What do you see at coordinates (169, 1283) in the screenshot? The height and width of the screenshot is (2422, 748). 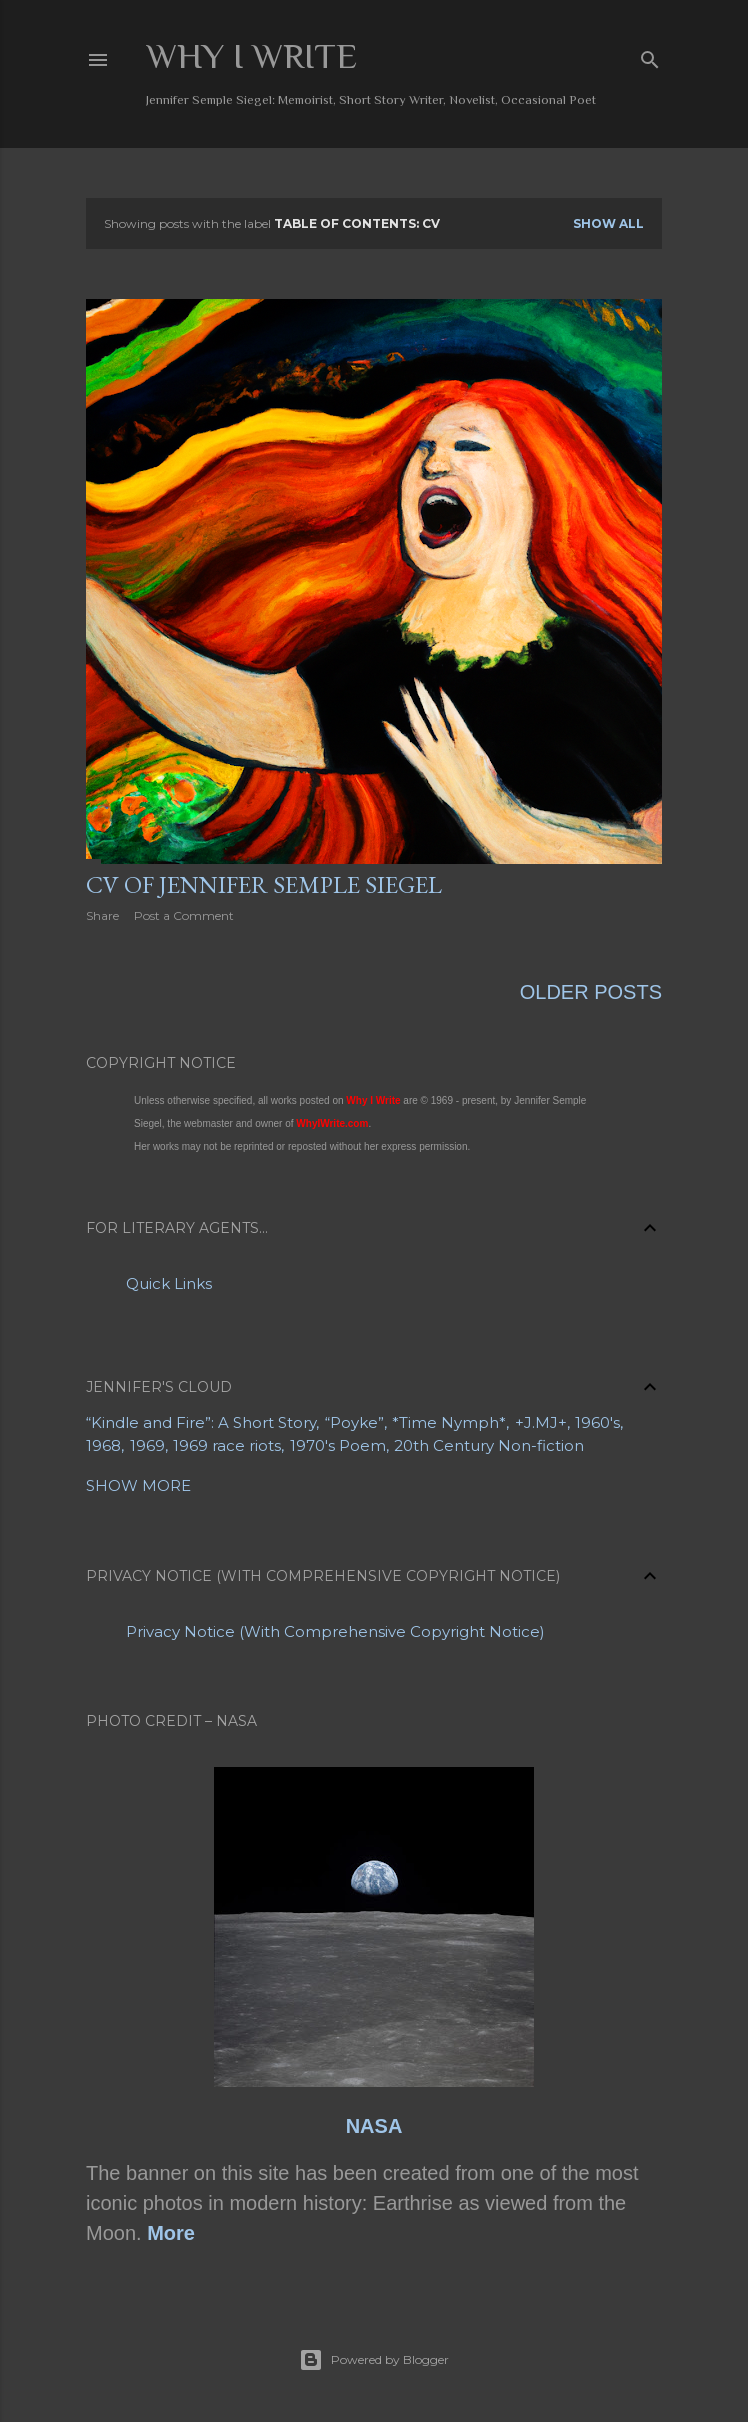 I see `Quick Links` at bounding box center [169, 1283].